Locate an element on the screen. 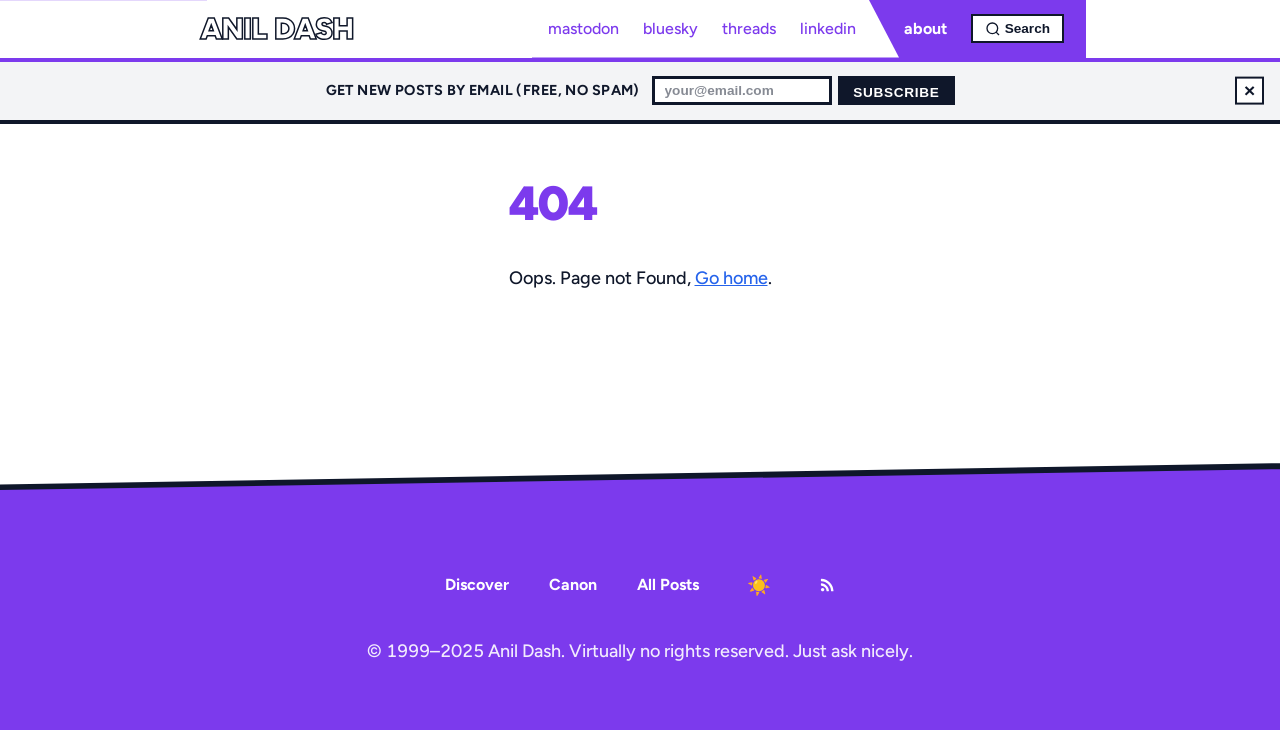 This screenshot has width=1280, height=730. [Toggle dark mode] is located at coordinates (759, 585).